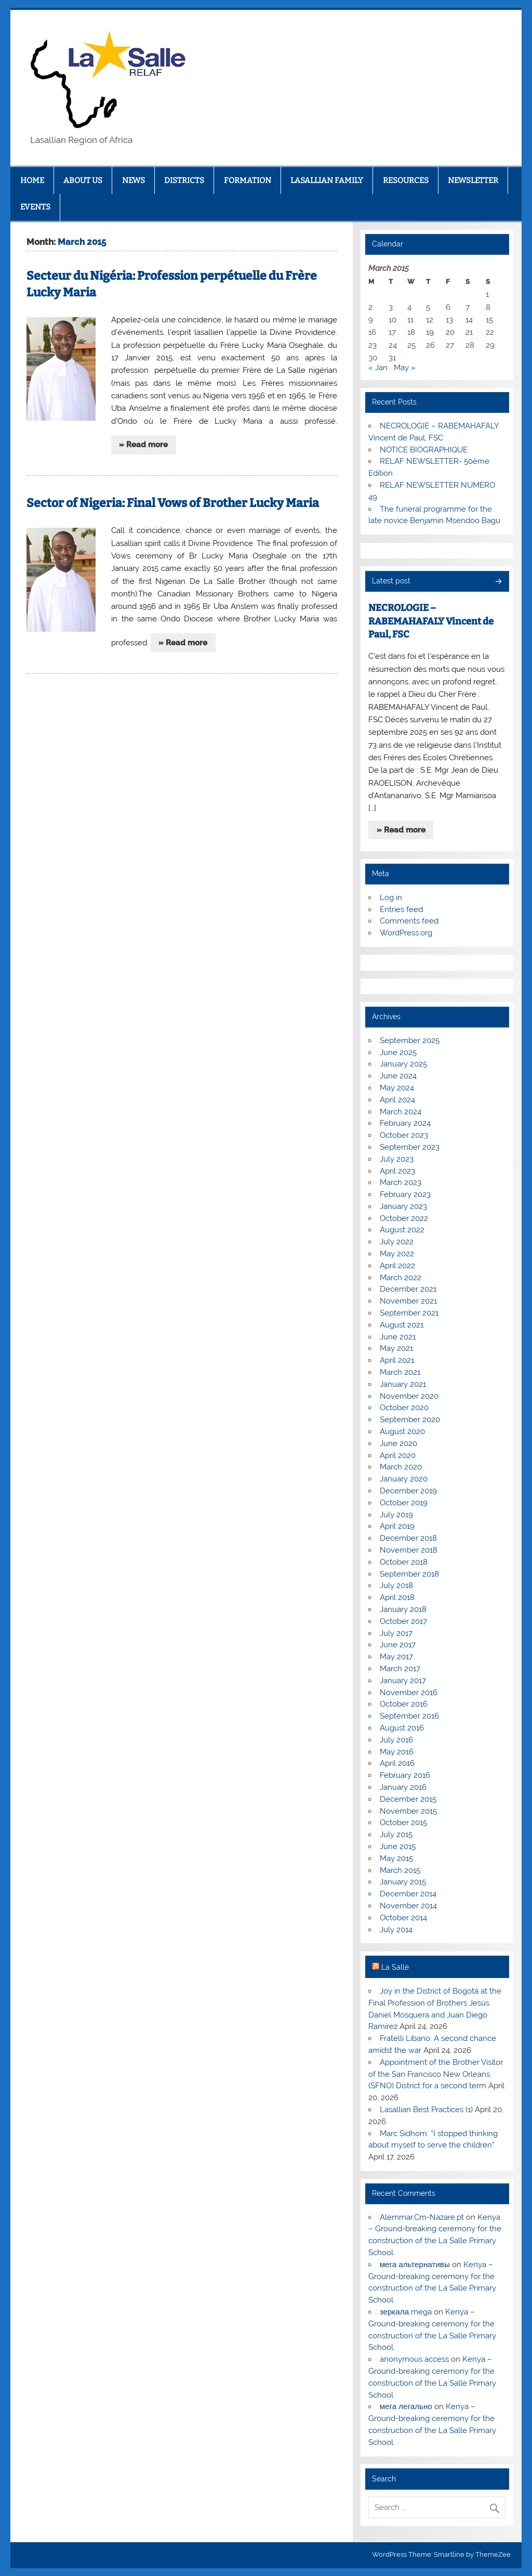 The image size is (532, 2576). What do you see at coordinates (404, 1479) in the screenshot?
I see `January 2020` at bounding box center [404, 1479].